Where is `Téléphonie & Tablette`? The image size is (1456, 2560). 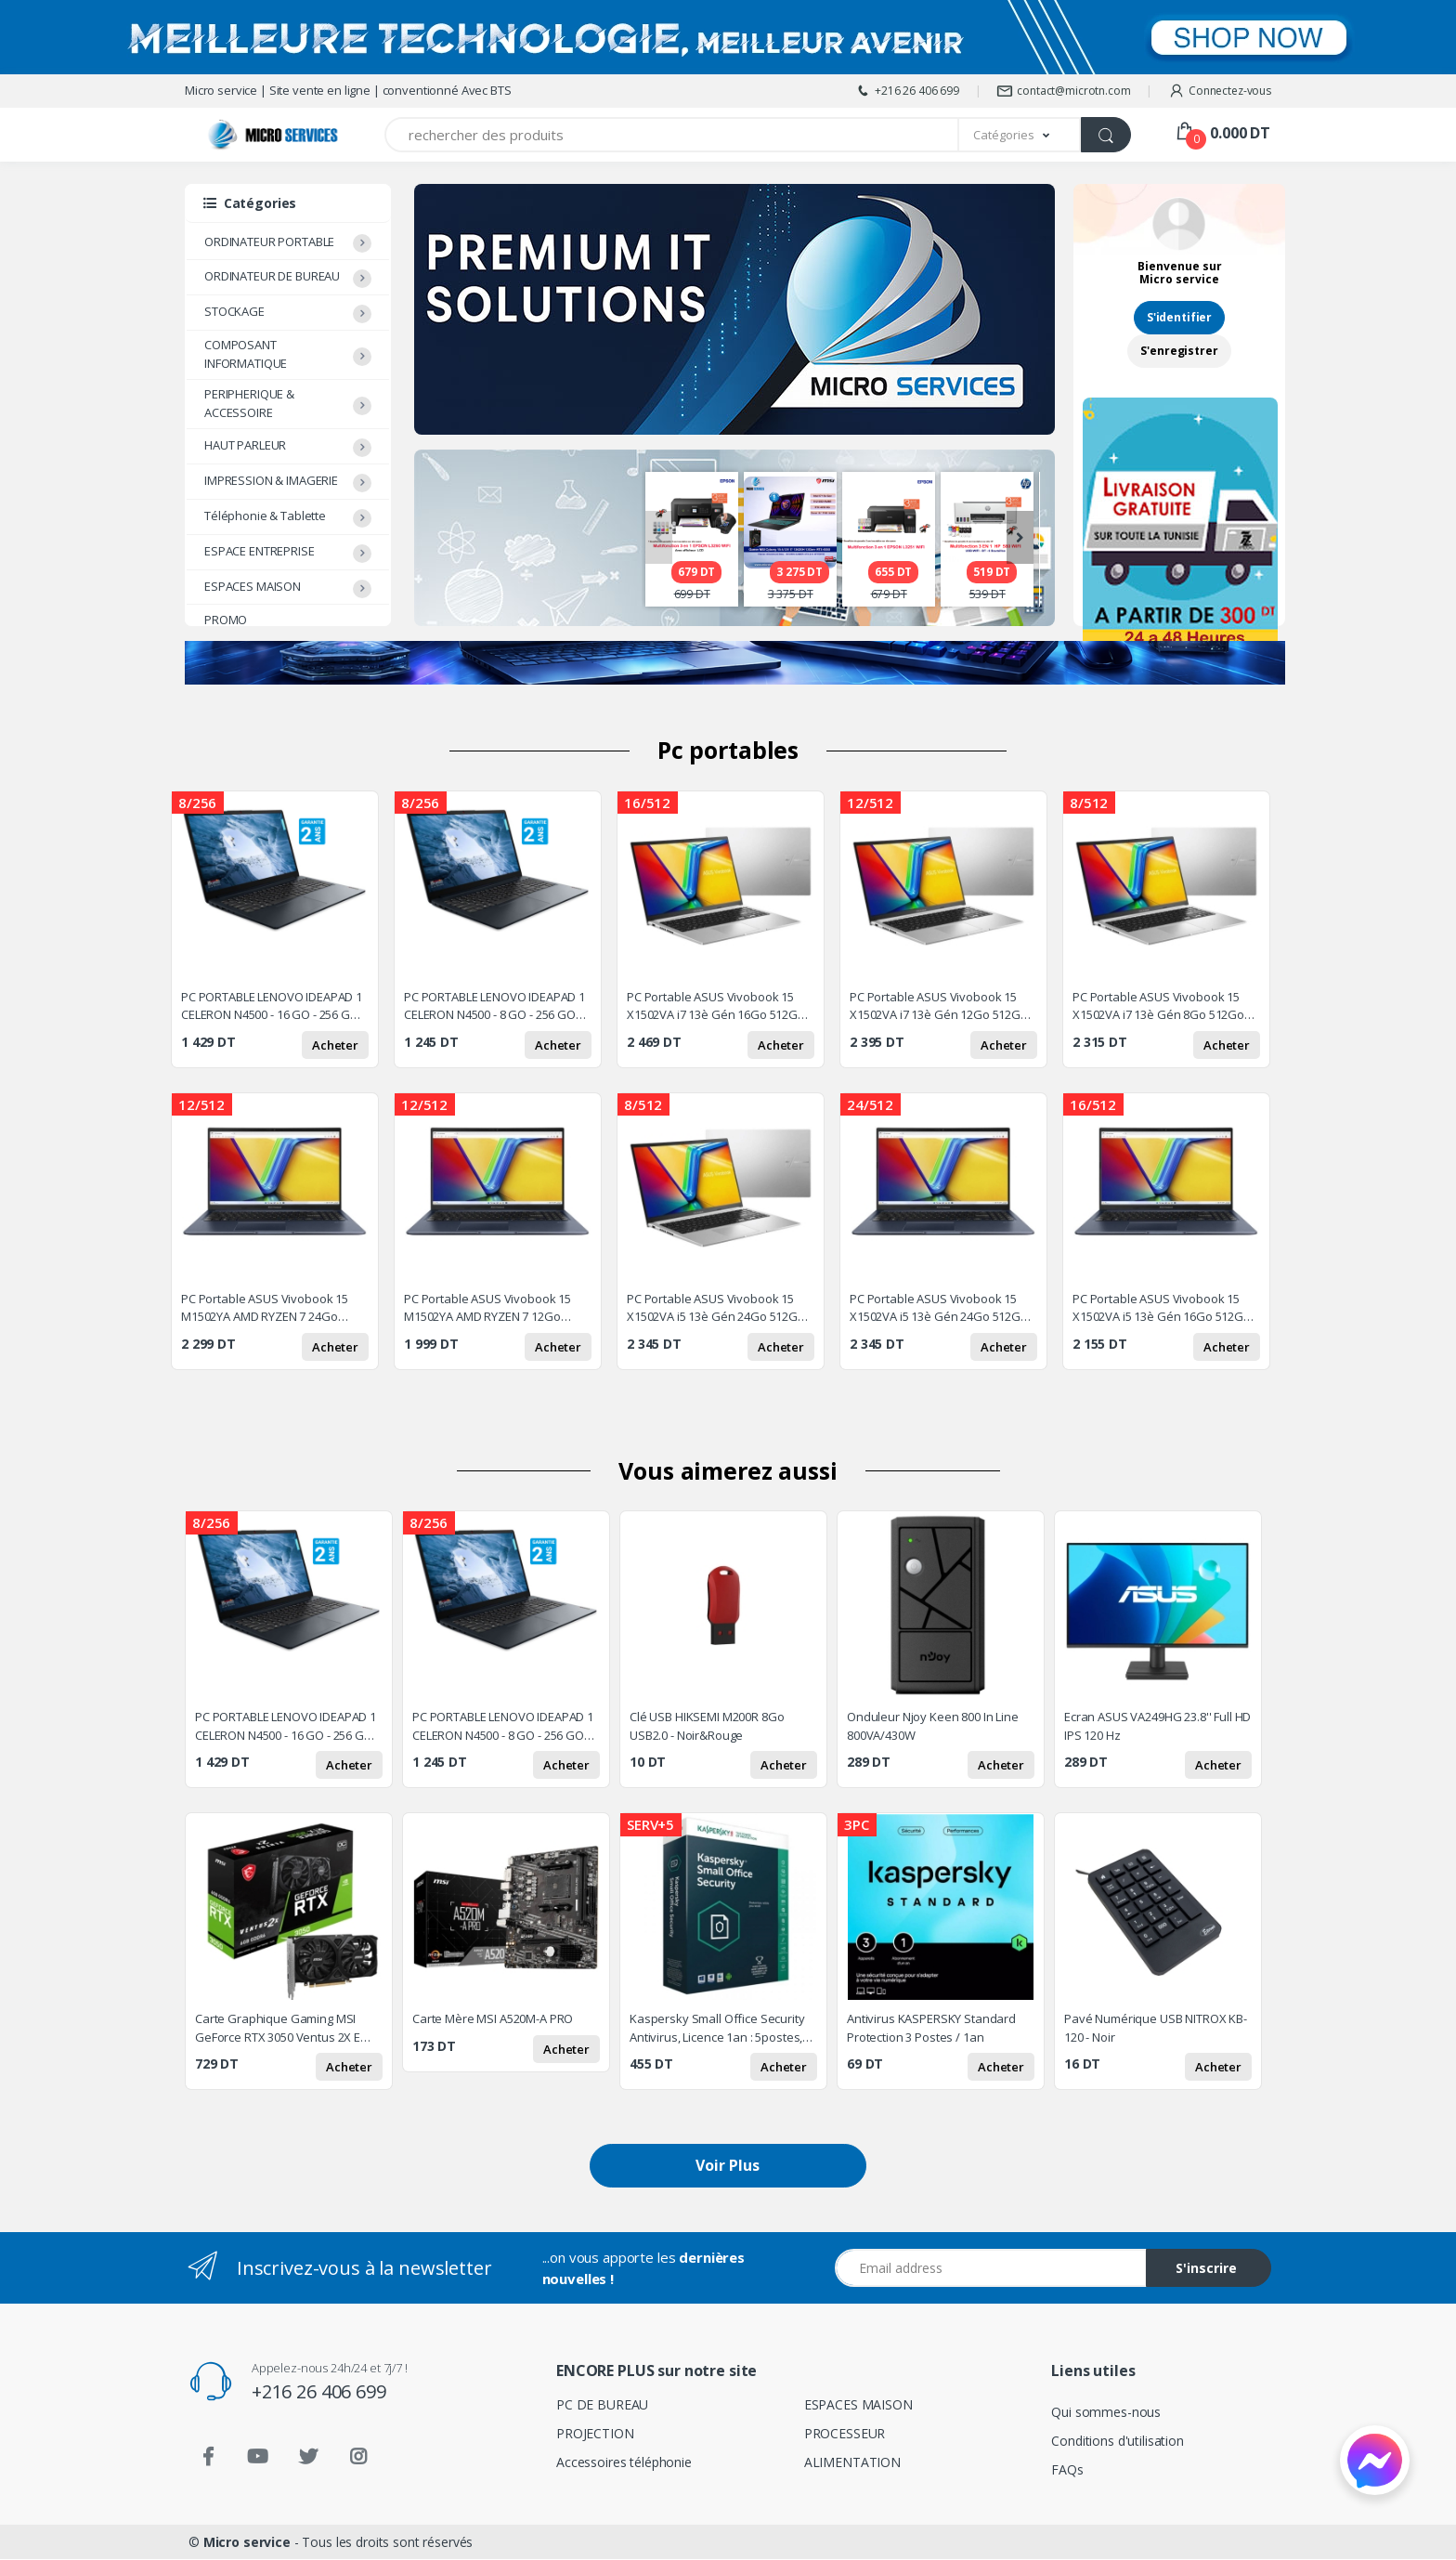
Téléphonie & Tablette is located at coordinates (265, 515).